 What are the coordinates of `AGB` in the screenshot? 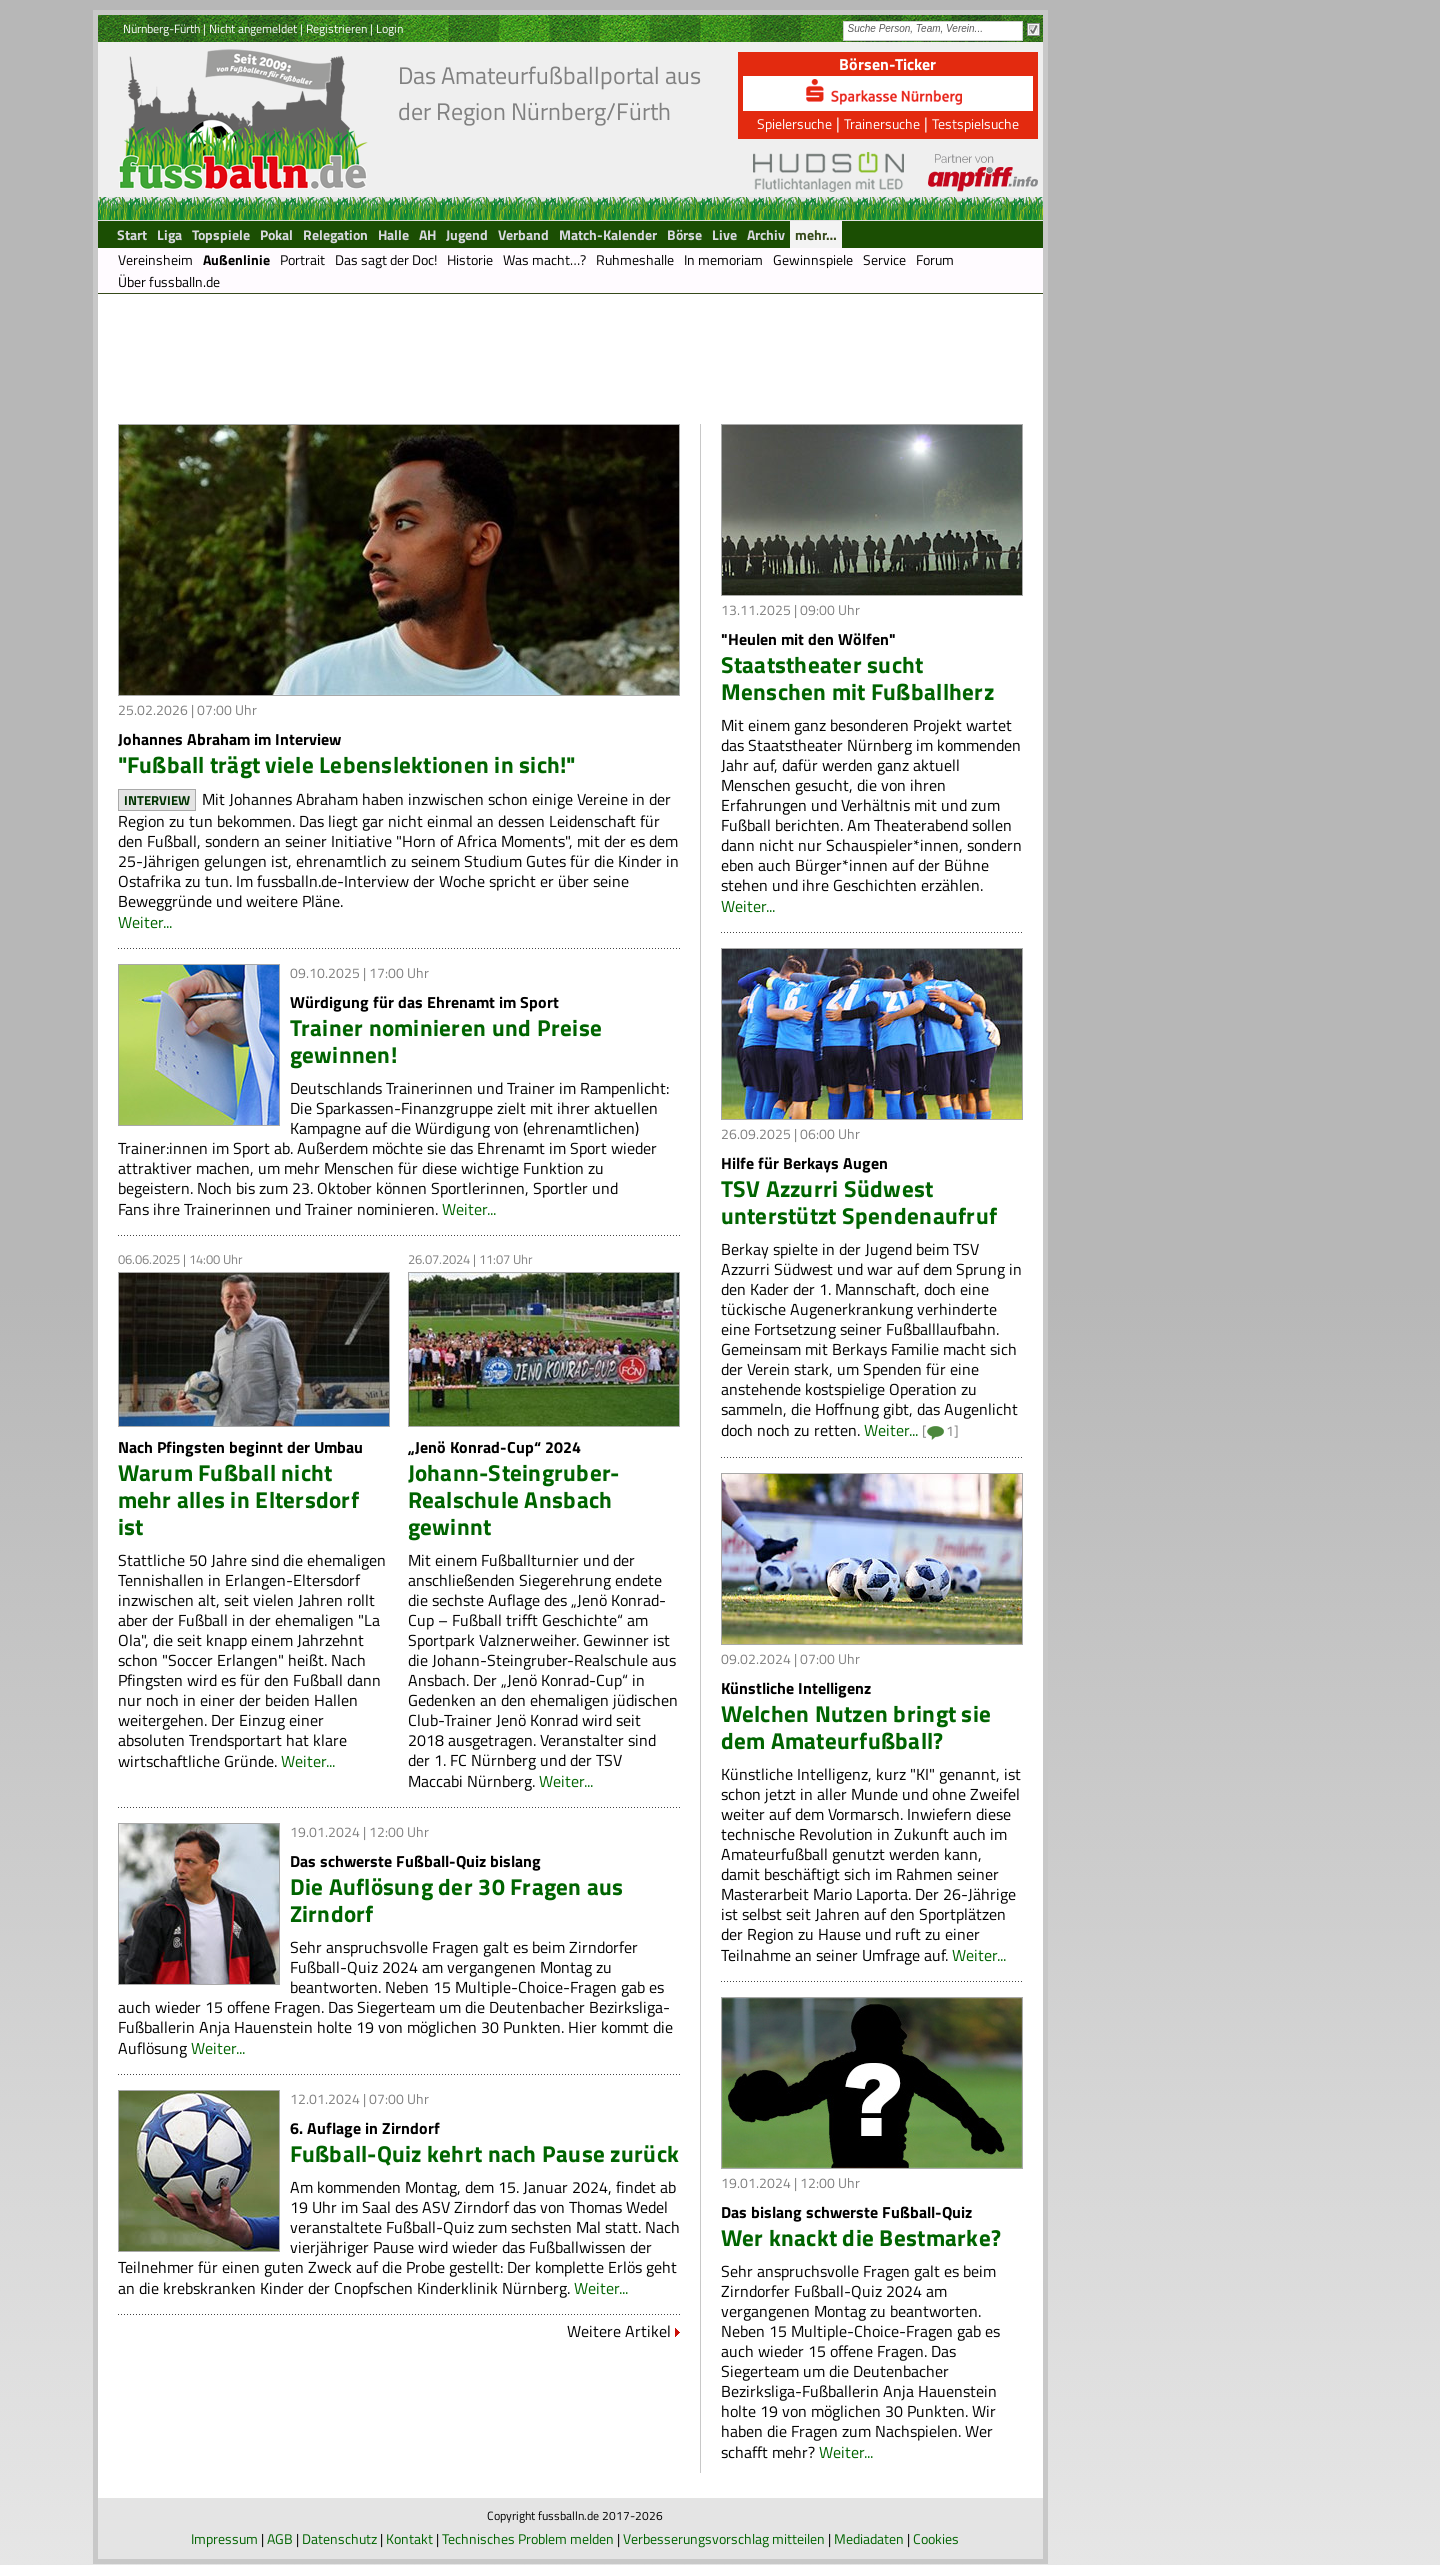 It's located at (280, 2538).